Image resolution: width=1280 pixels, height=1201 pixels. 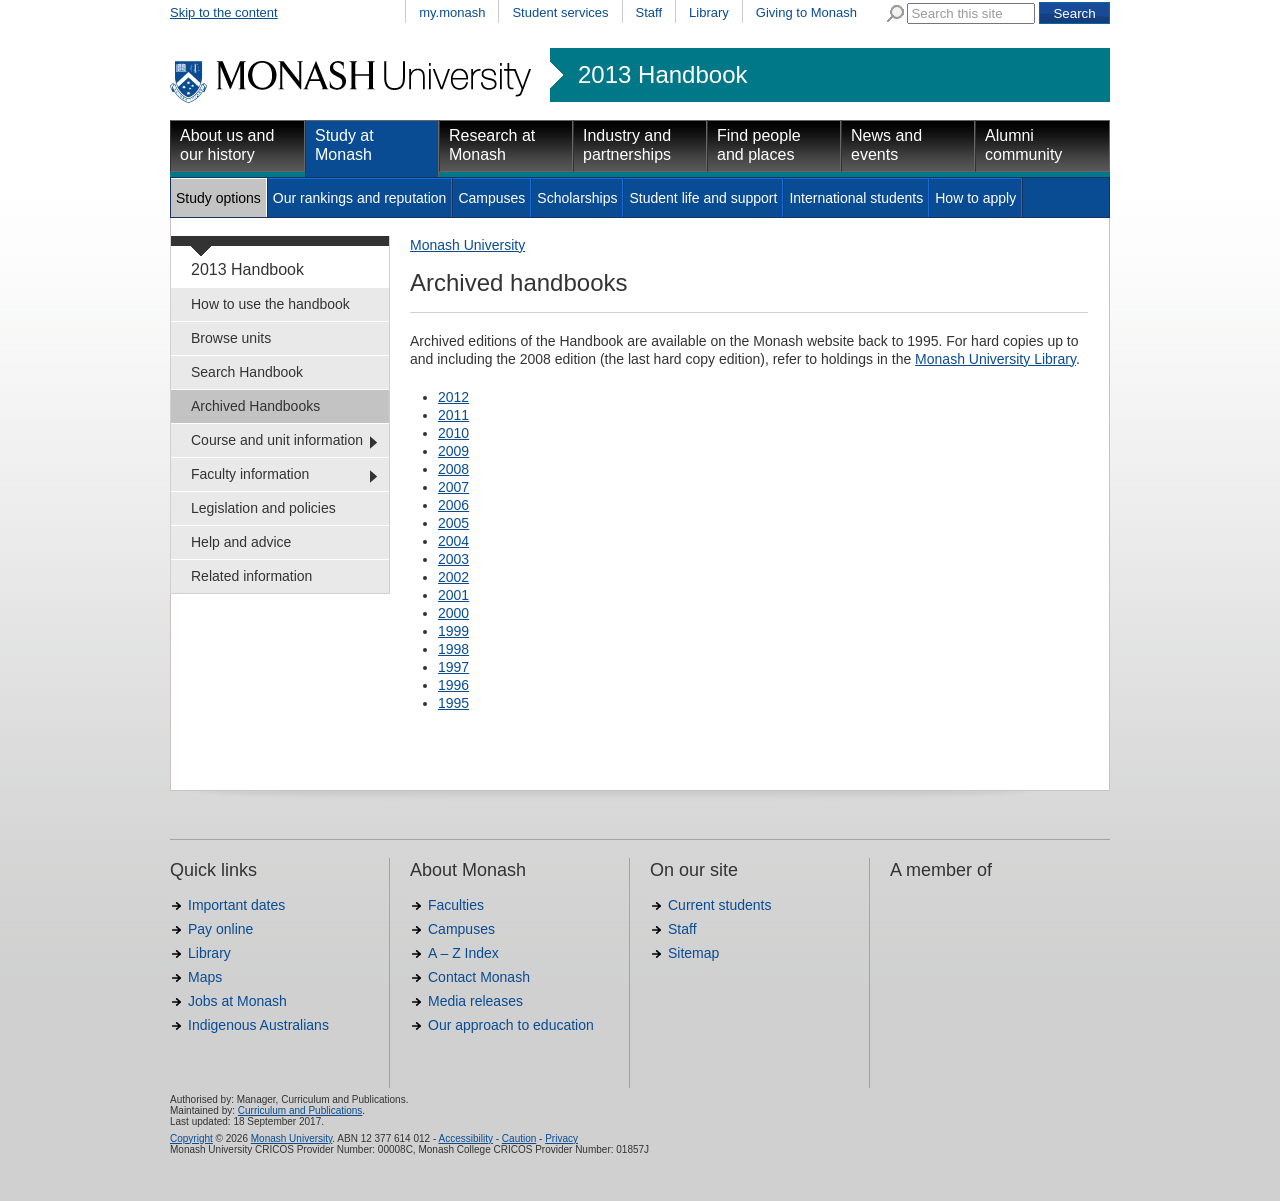 I want to click on Indigenous Australians, so click(x=258, y=1025).